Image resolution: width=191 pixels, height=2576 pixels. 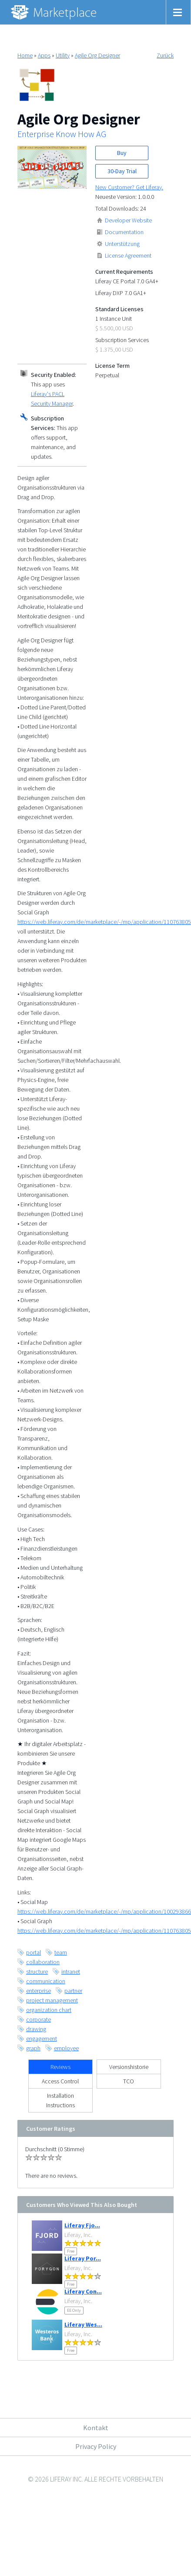 What do you see at coordinates (95, 2427) in the screenshot?
I see `Kontakt` at bounding box center [95, 2427].